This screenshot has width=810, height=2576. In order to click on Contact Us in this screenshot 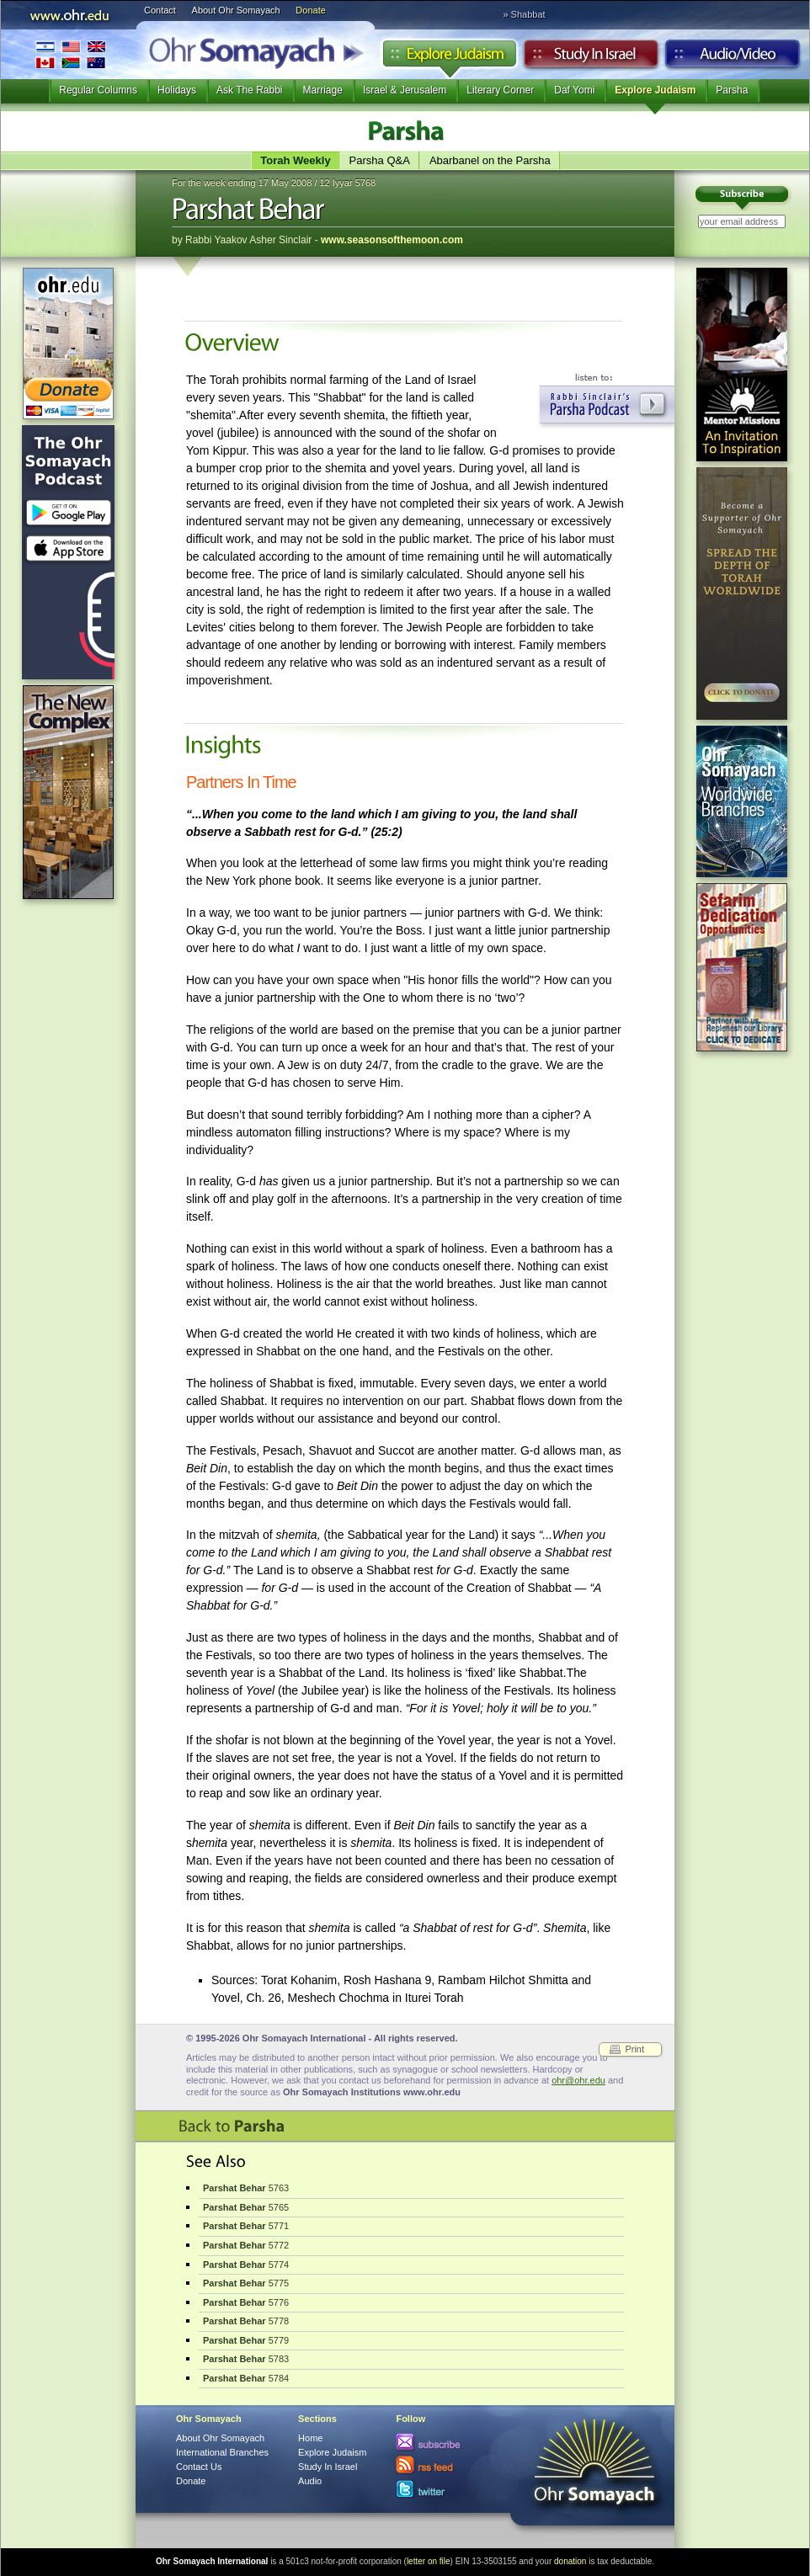, I will do `click(198, 2467)`.